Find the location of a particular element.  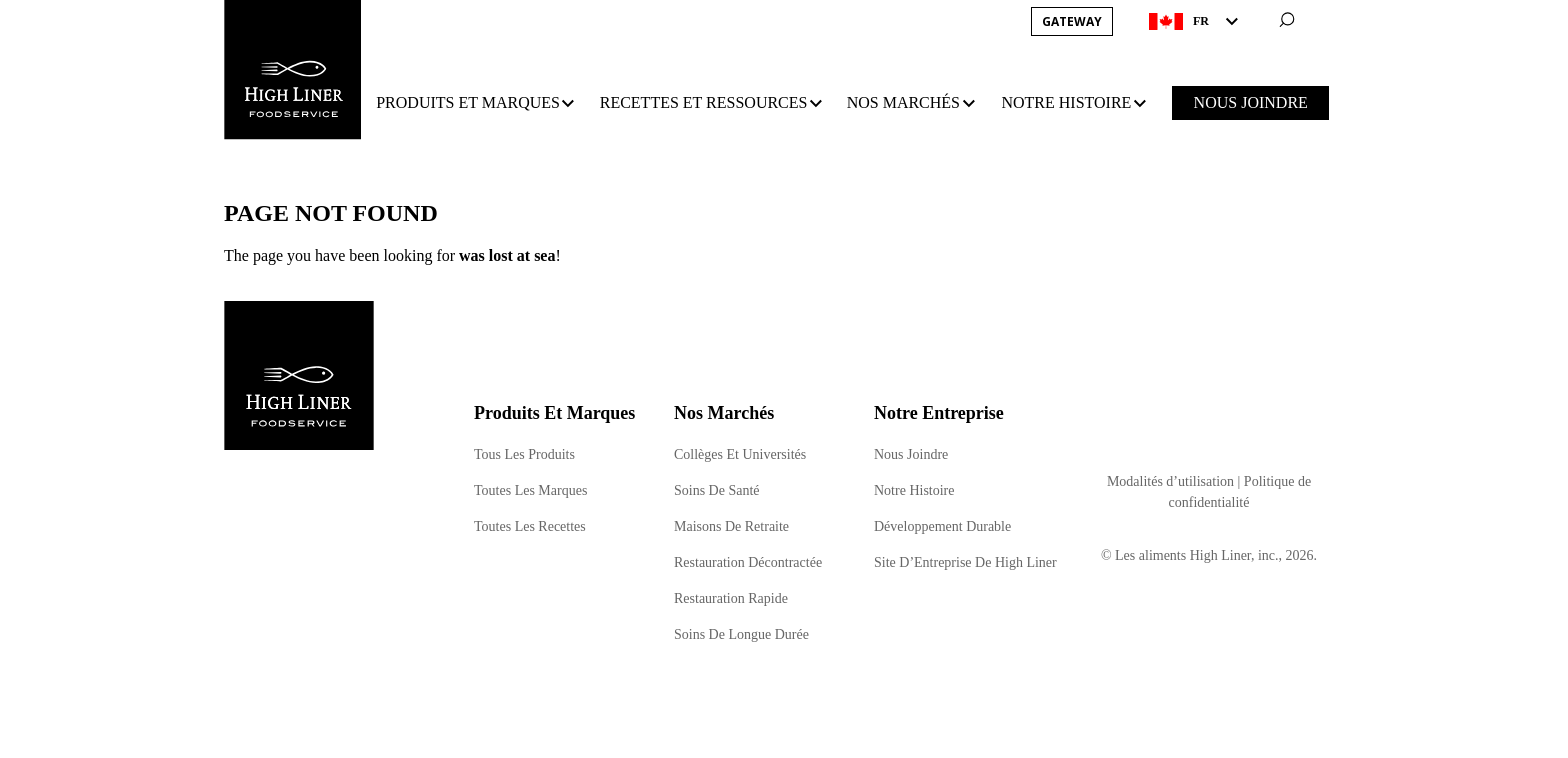

Site D’Entreprise De High Liner is located at coordinates (965, 562).